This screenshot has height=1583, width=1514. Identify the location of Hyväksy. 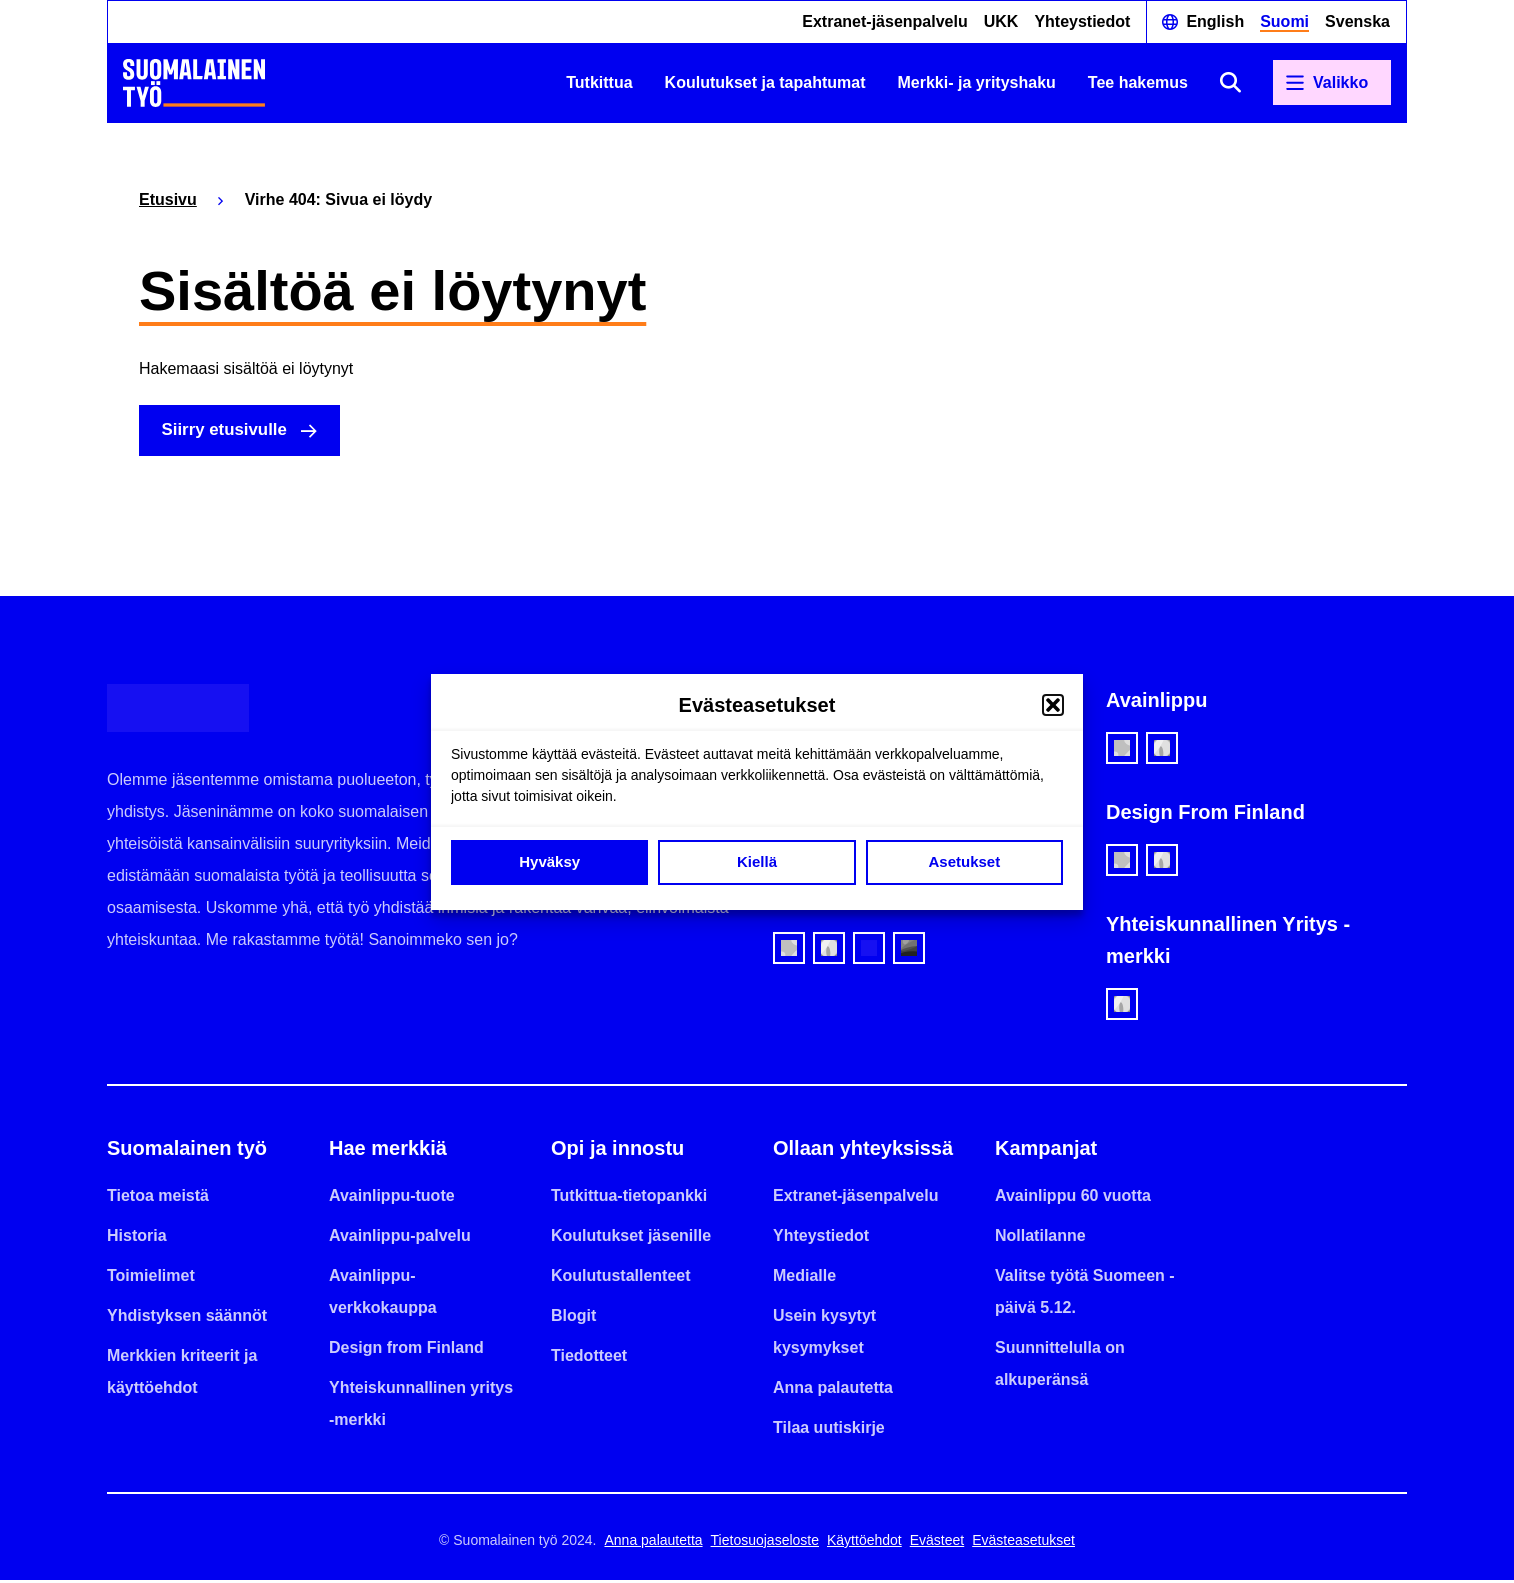
(549, 861).